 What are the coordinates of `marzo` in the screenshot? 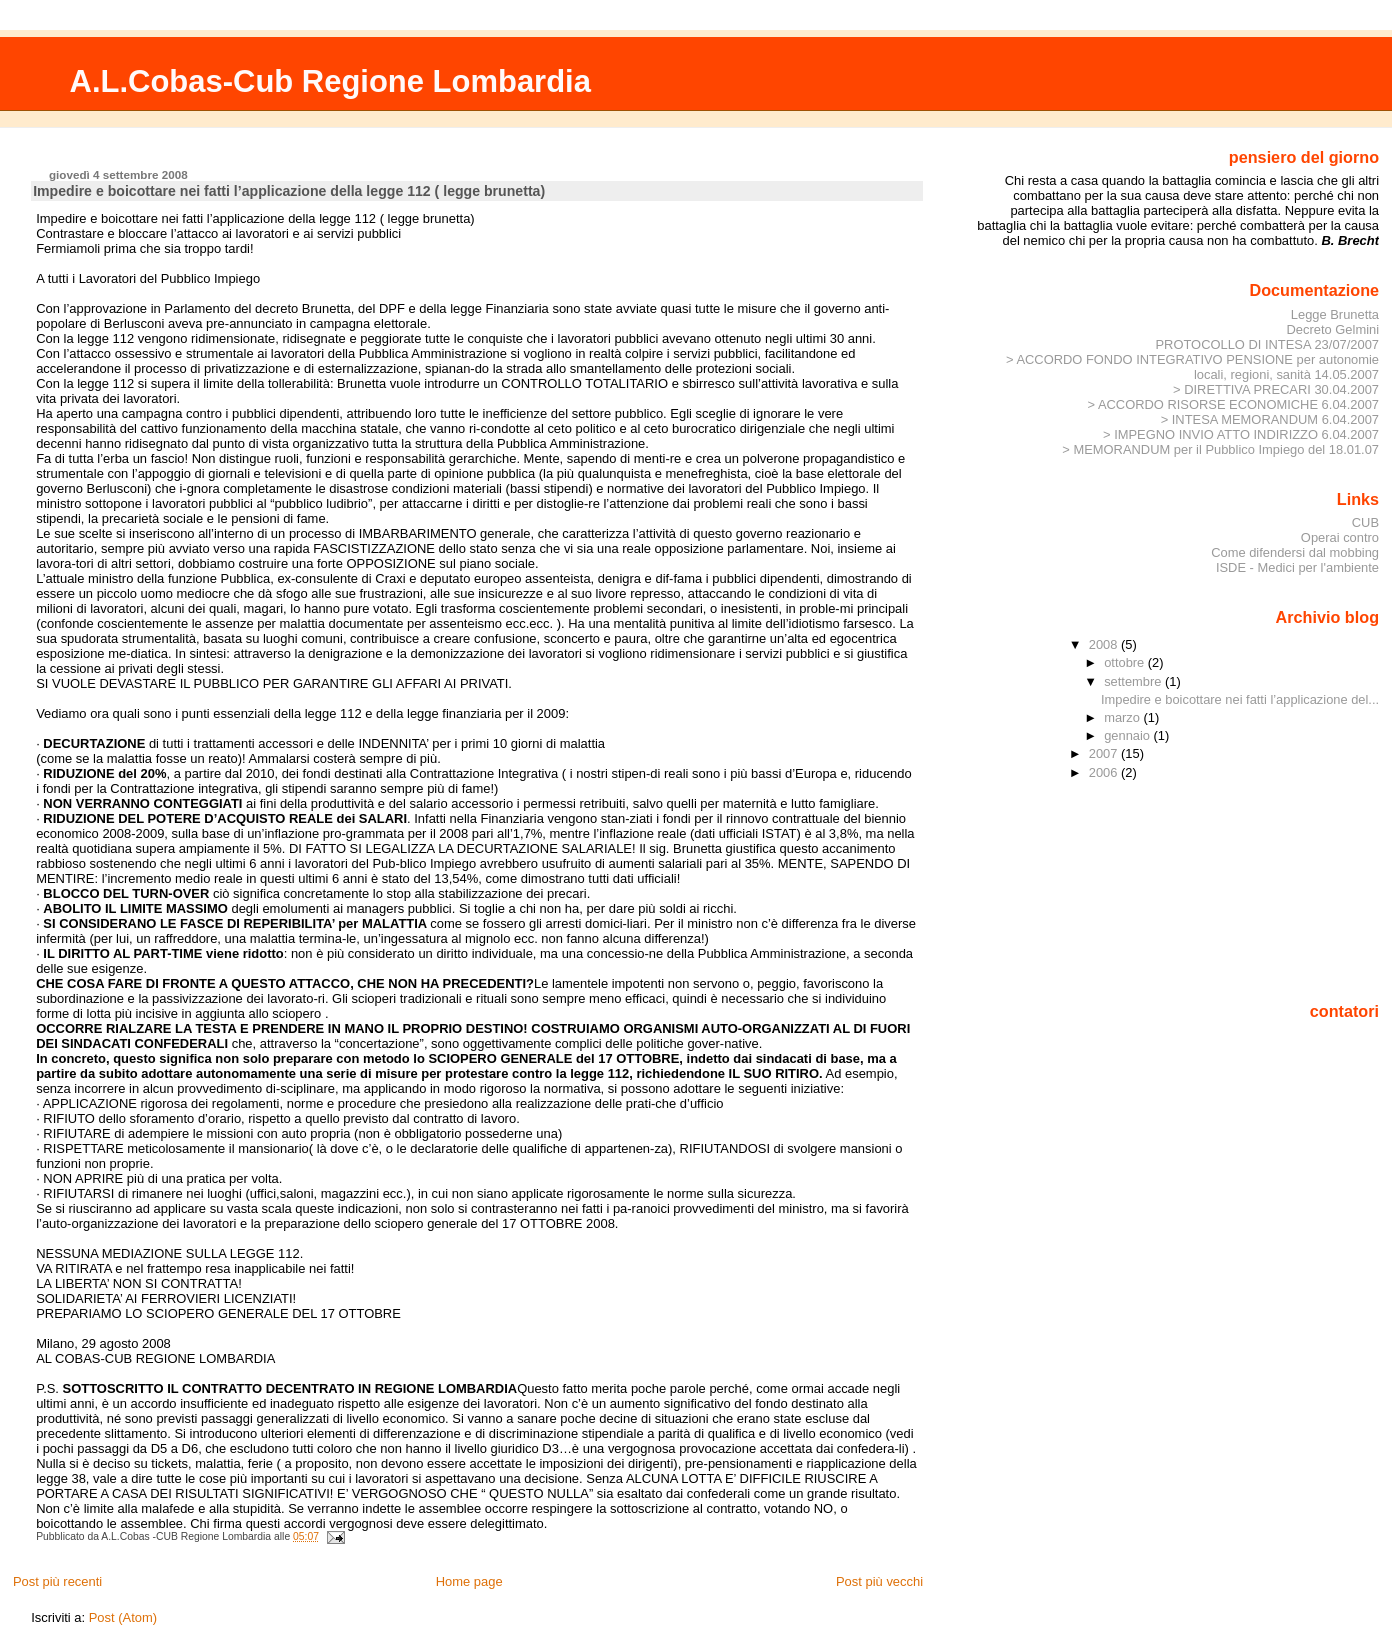 It's located at (1123, 717).